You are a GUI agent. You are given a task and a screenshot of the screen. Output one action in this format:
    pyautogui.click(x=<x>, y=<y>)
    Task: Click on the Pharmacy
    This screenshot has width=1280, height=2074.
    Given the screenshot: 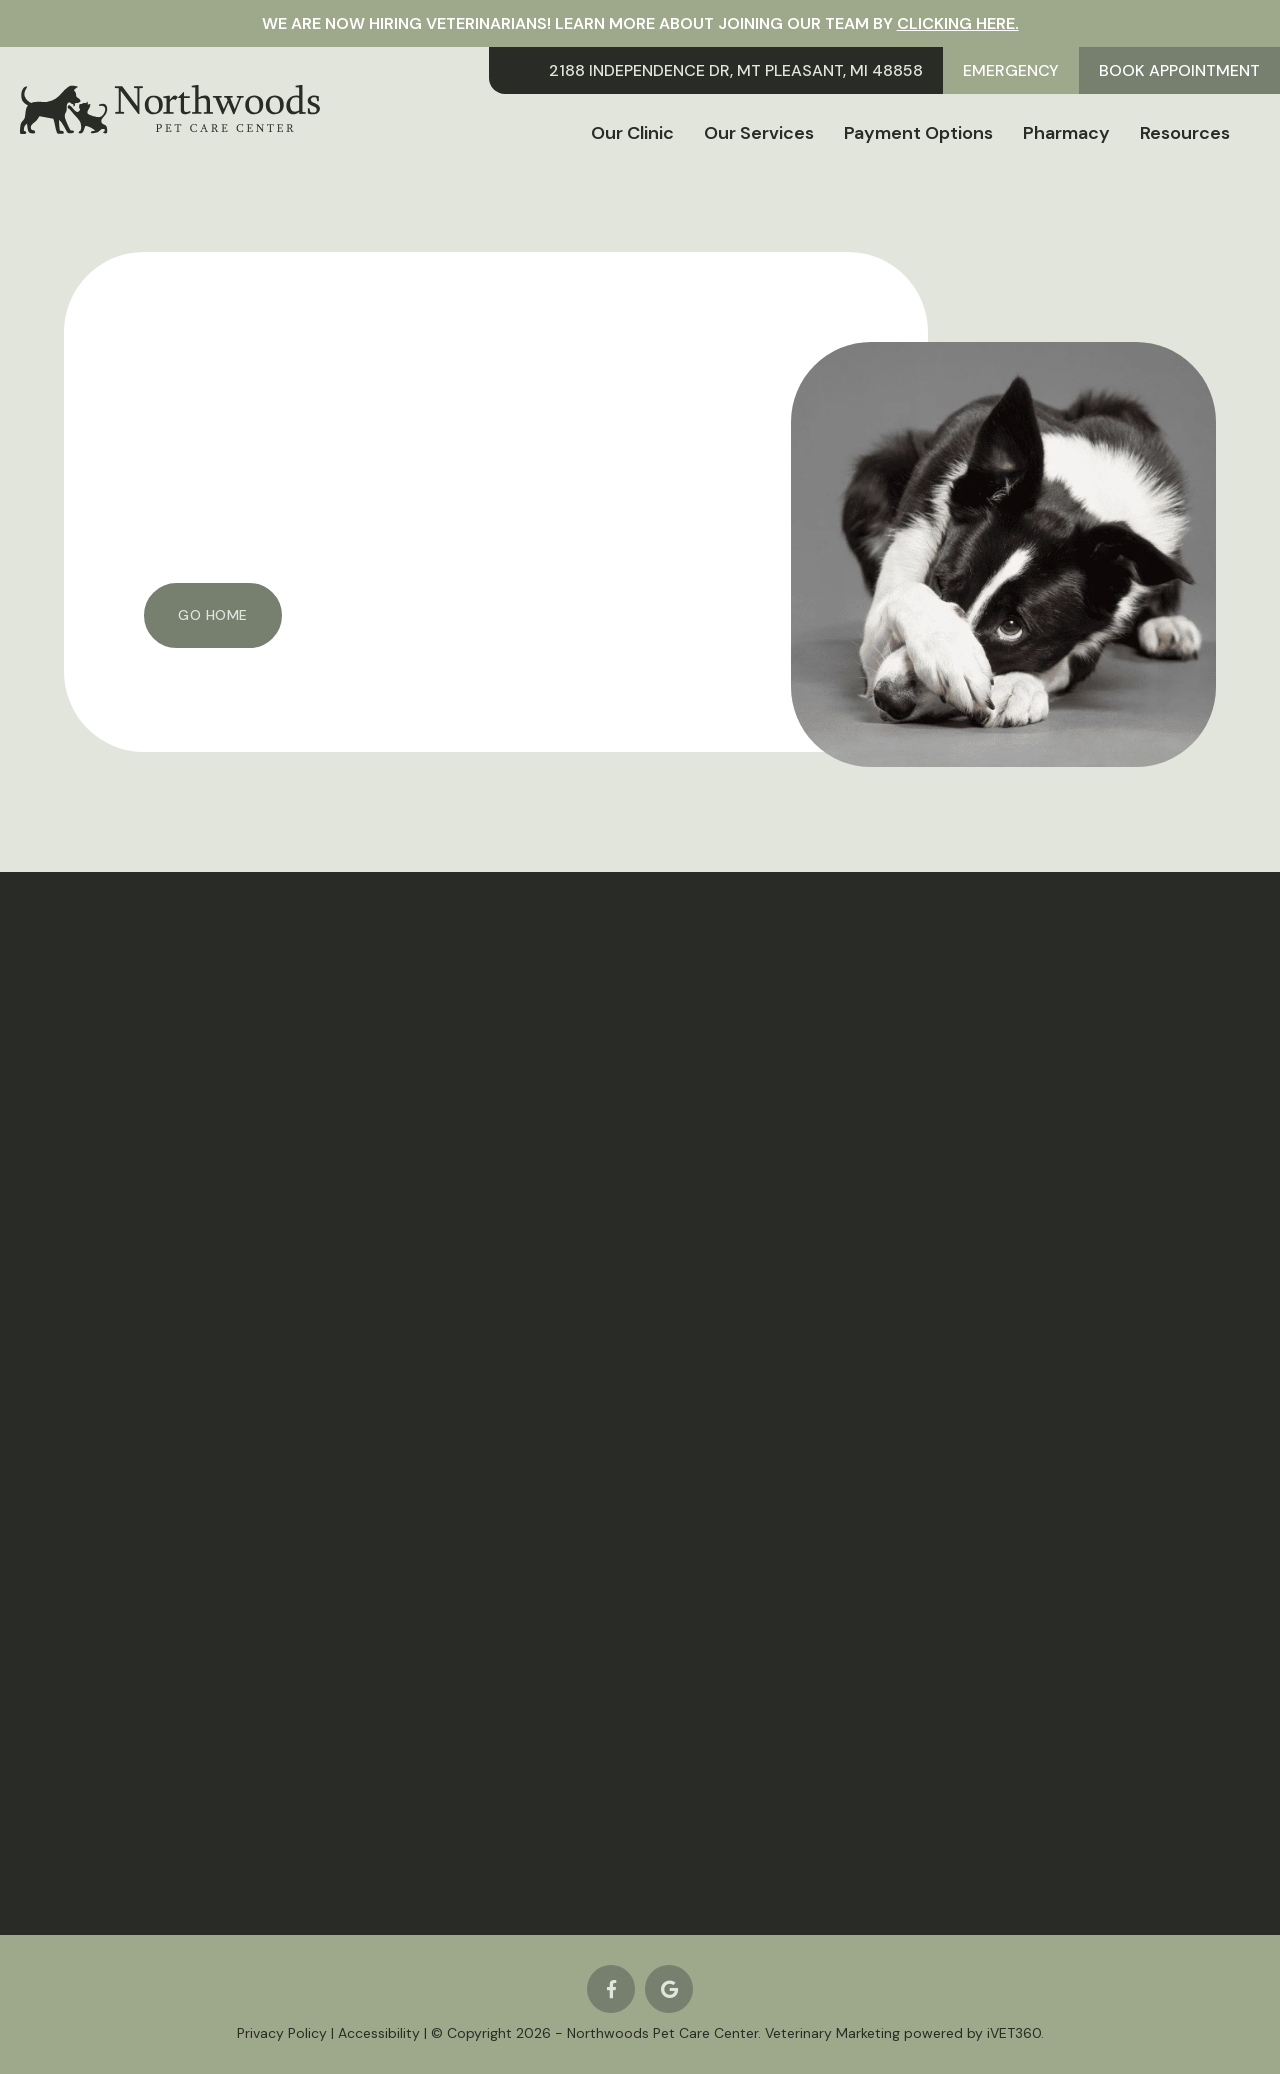 What is the action you would take?
    pyautogui.click(x=1066, y=133)
    